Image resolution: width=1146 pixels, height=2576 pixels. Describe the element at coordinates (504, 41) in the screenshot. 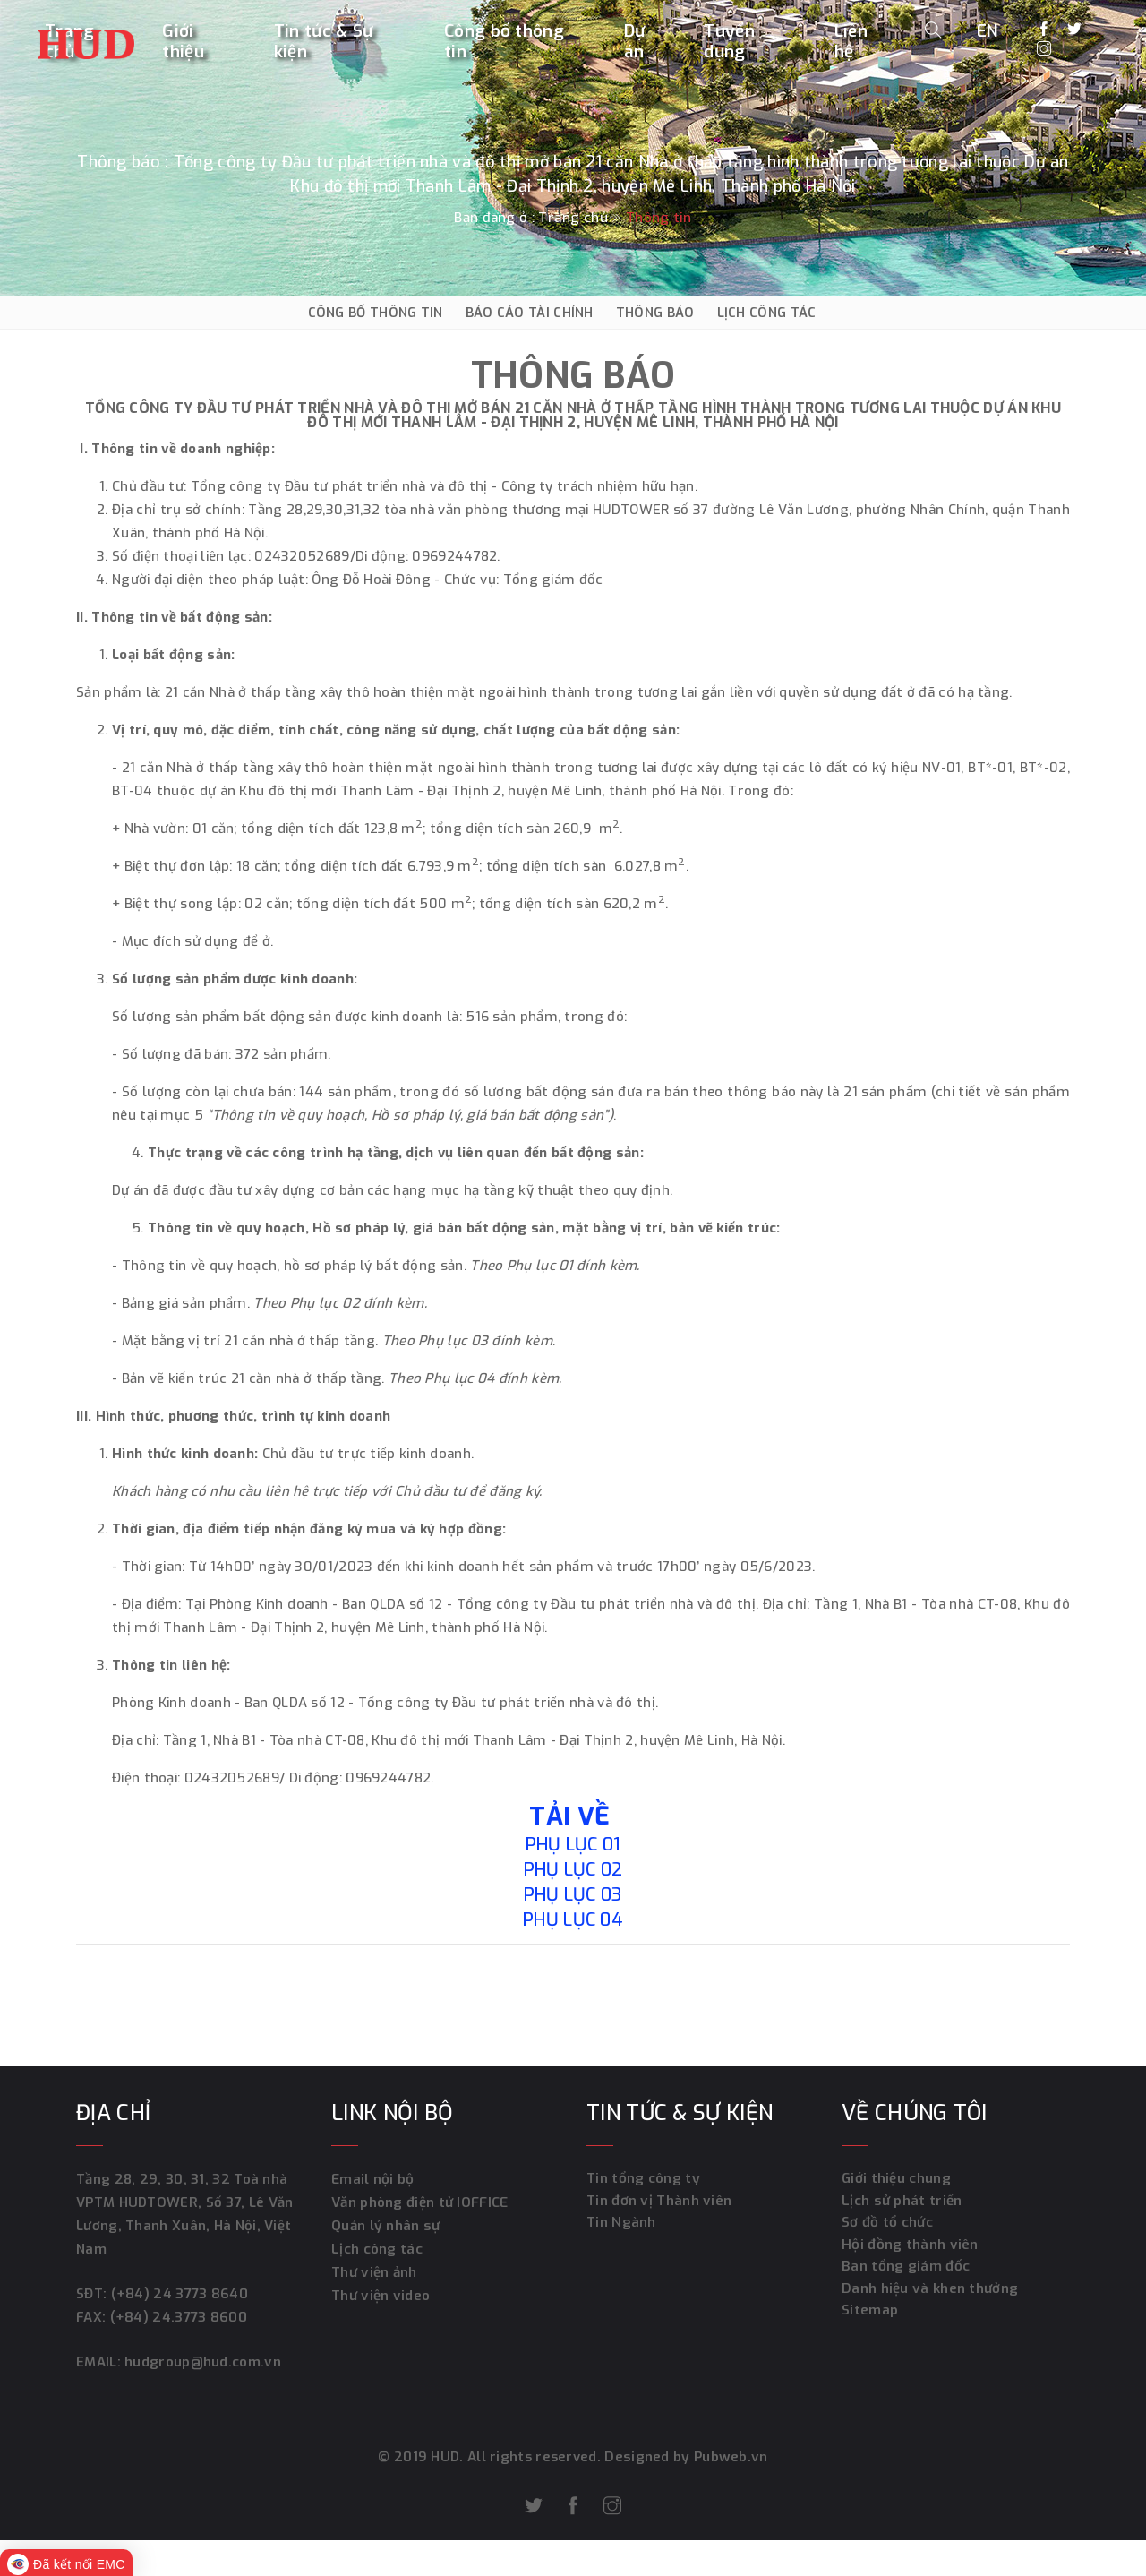

I see `Công bố thông tin` at that location.